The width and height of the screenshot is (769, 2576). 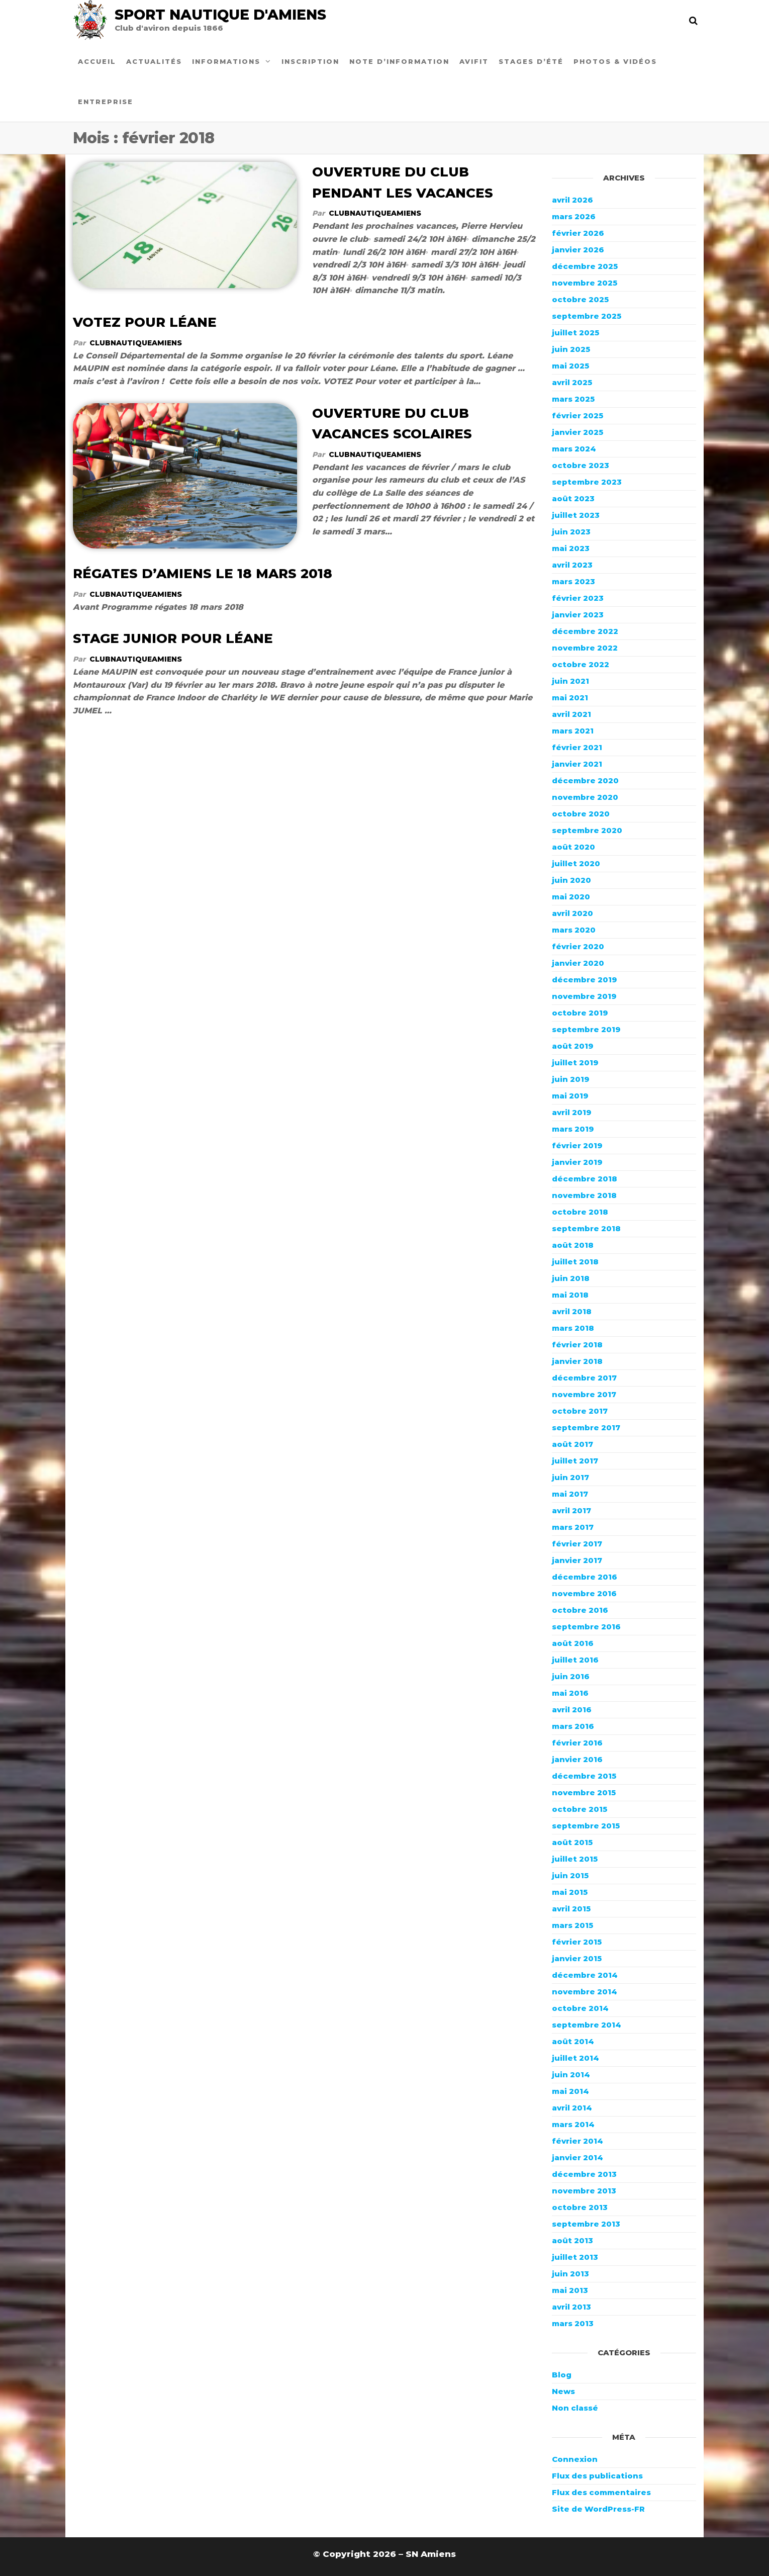 I want to click on mars 2023, so click(x=573, y=581).